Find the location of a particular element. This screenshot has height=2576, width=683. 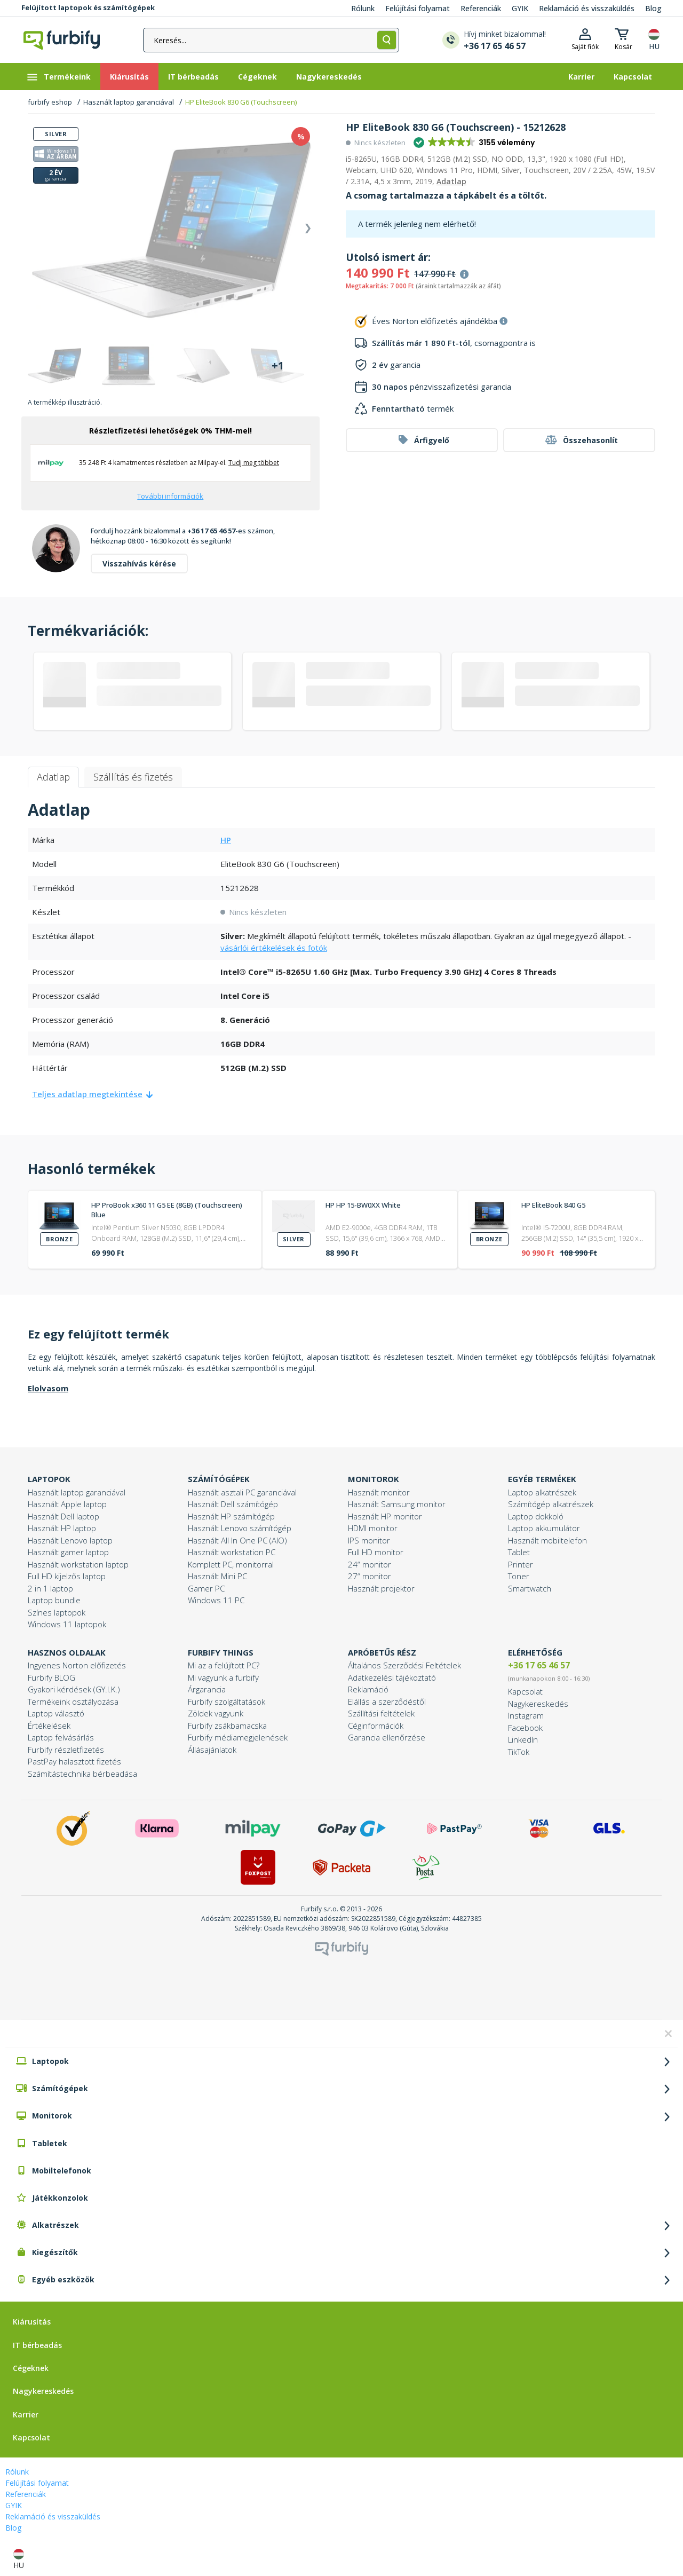

HP EliteBook 830 G6 (Touchscreen) is located at coordinates (241, 102).